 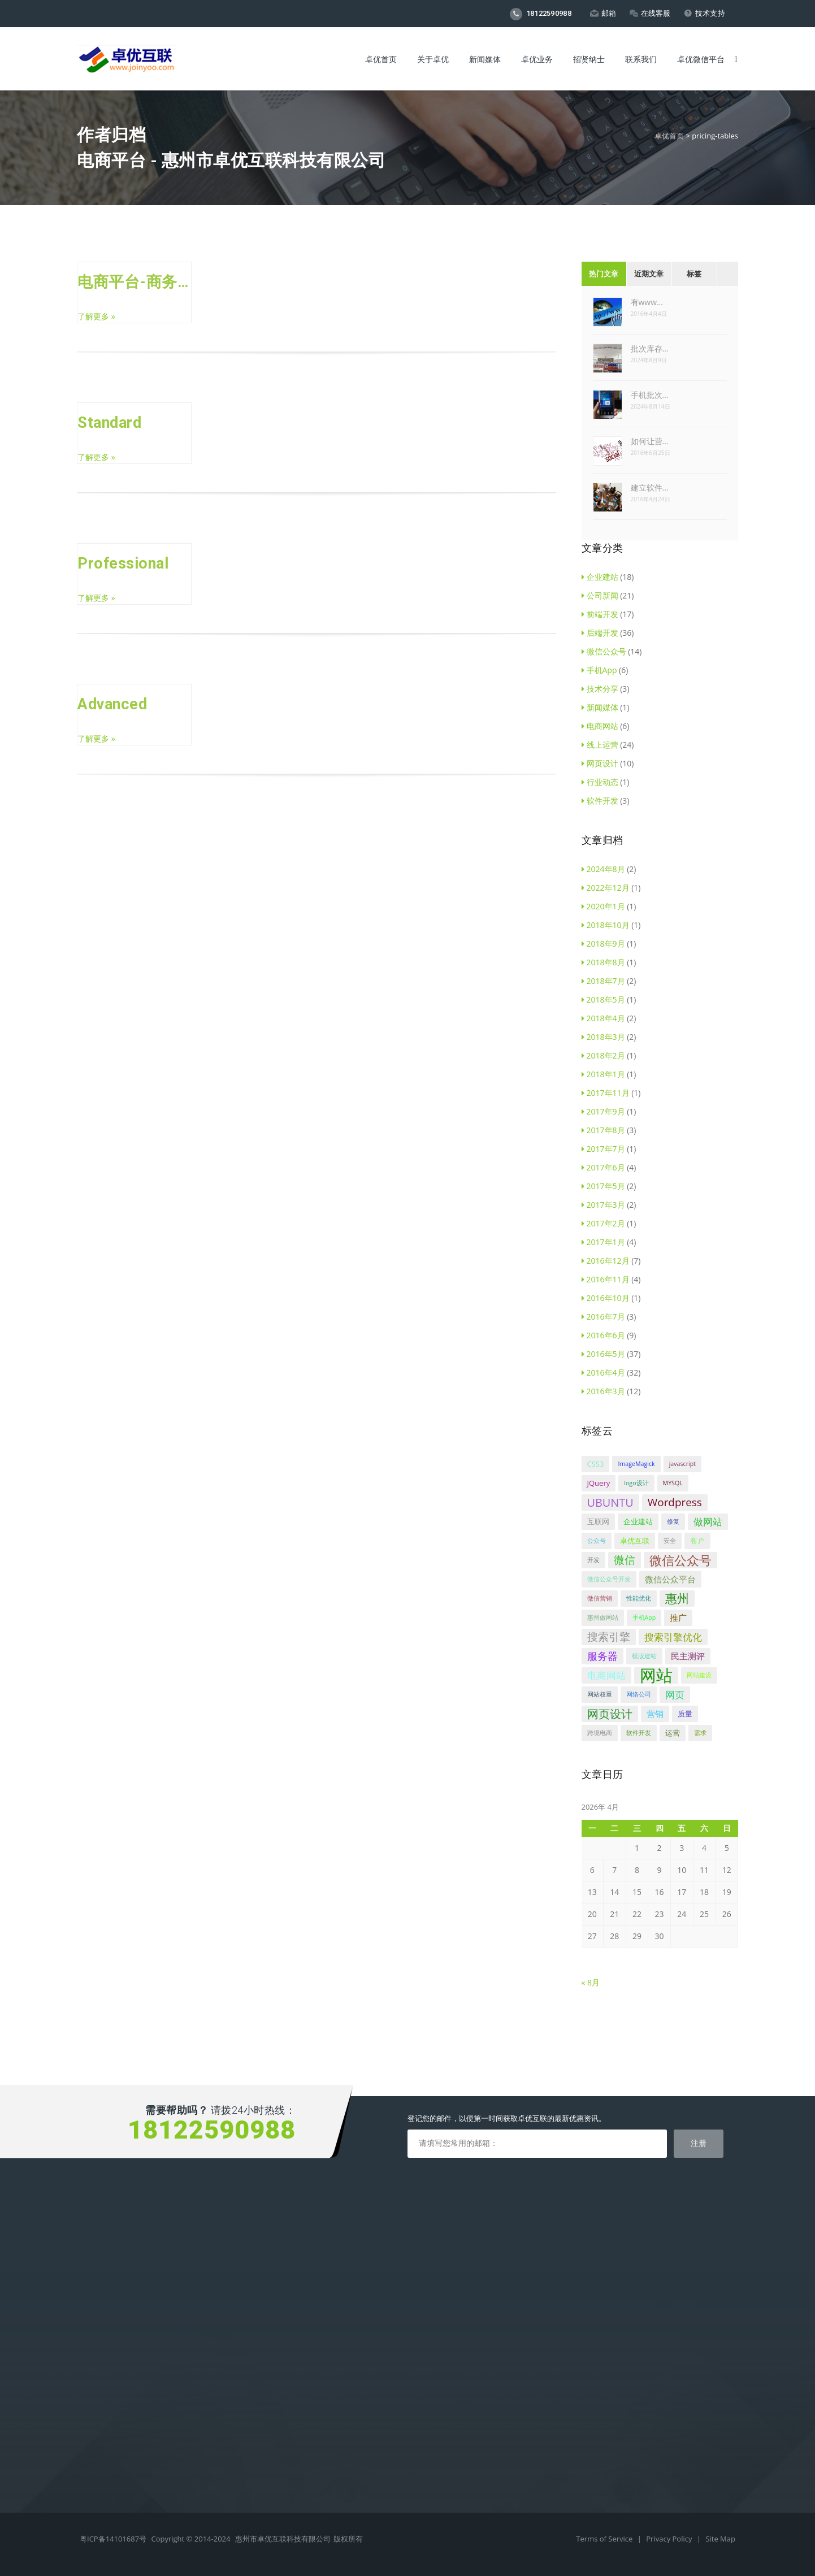 What do you see at coordinates (649, 274) in the screenshot?
I see `近期文章` at bounding box center [649, 274].